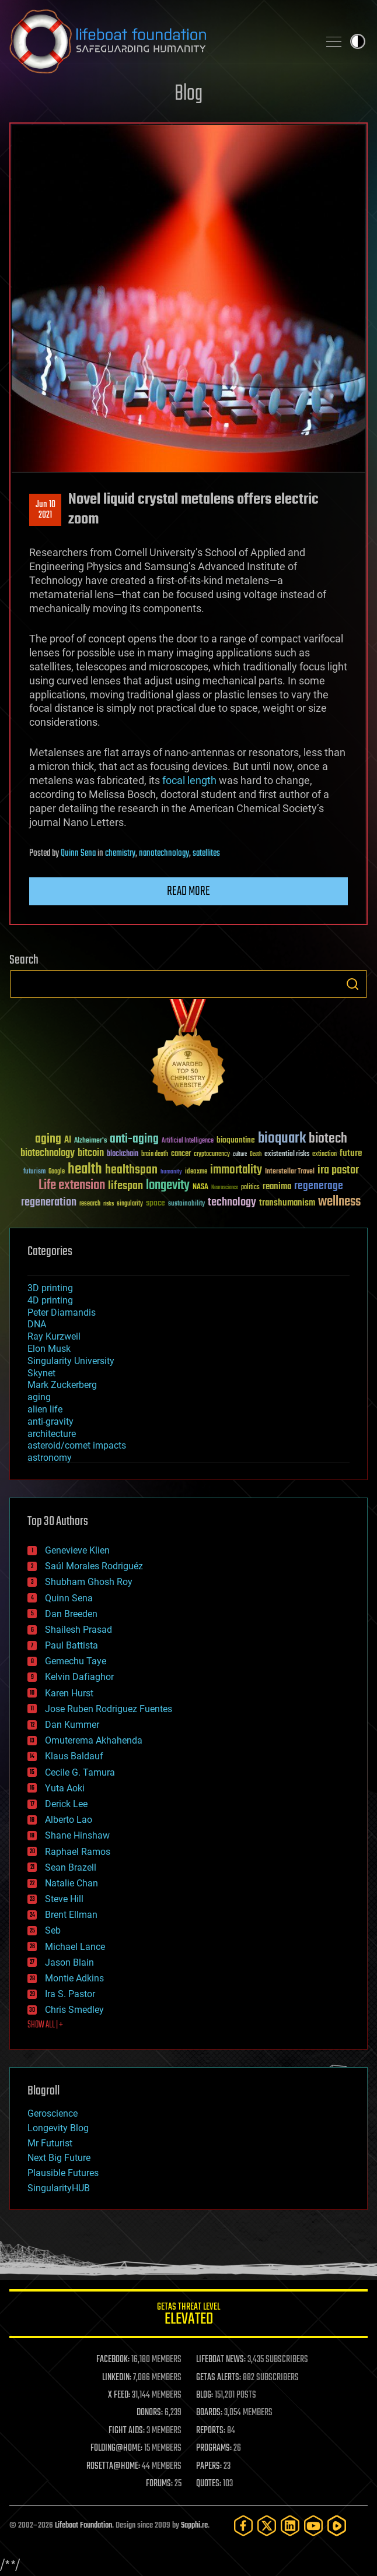  What do you see at coordinates (188, 94) in the screenshot?
I see `Blog` at bounding box center [188, 94].